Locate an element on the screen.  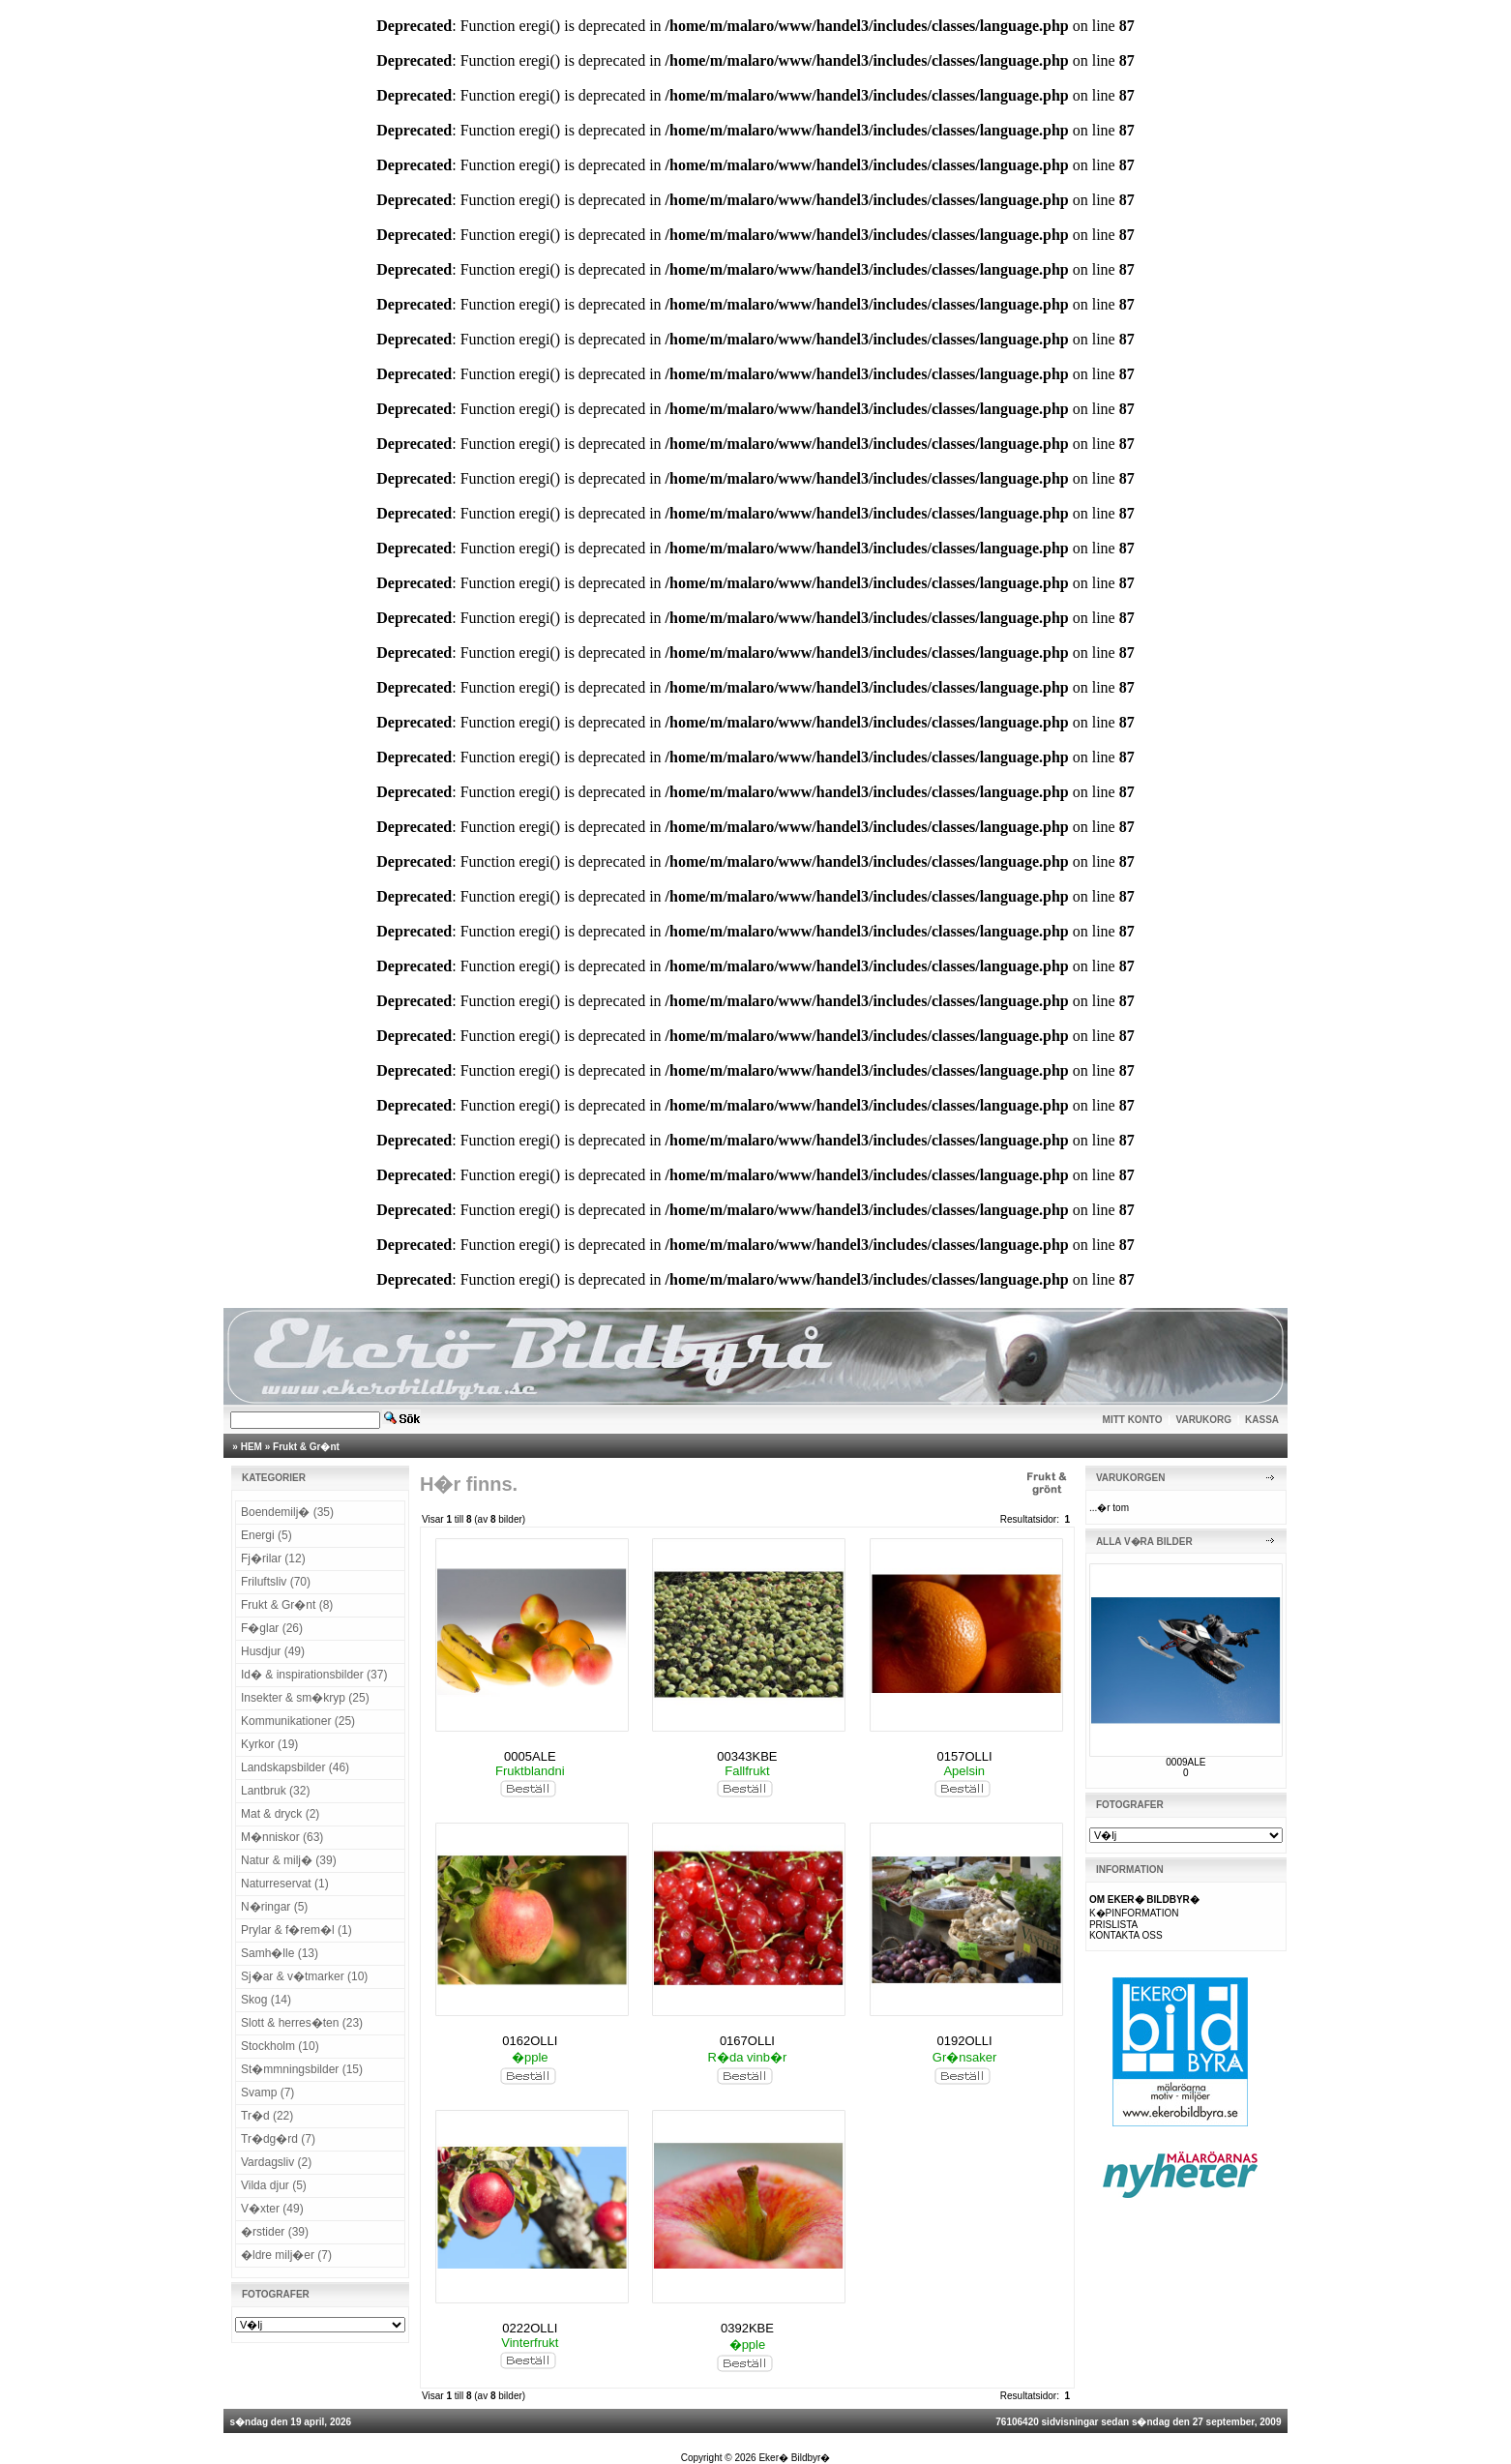
Lantbruk (32) is located at coordinates (275, 1790).